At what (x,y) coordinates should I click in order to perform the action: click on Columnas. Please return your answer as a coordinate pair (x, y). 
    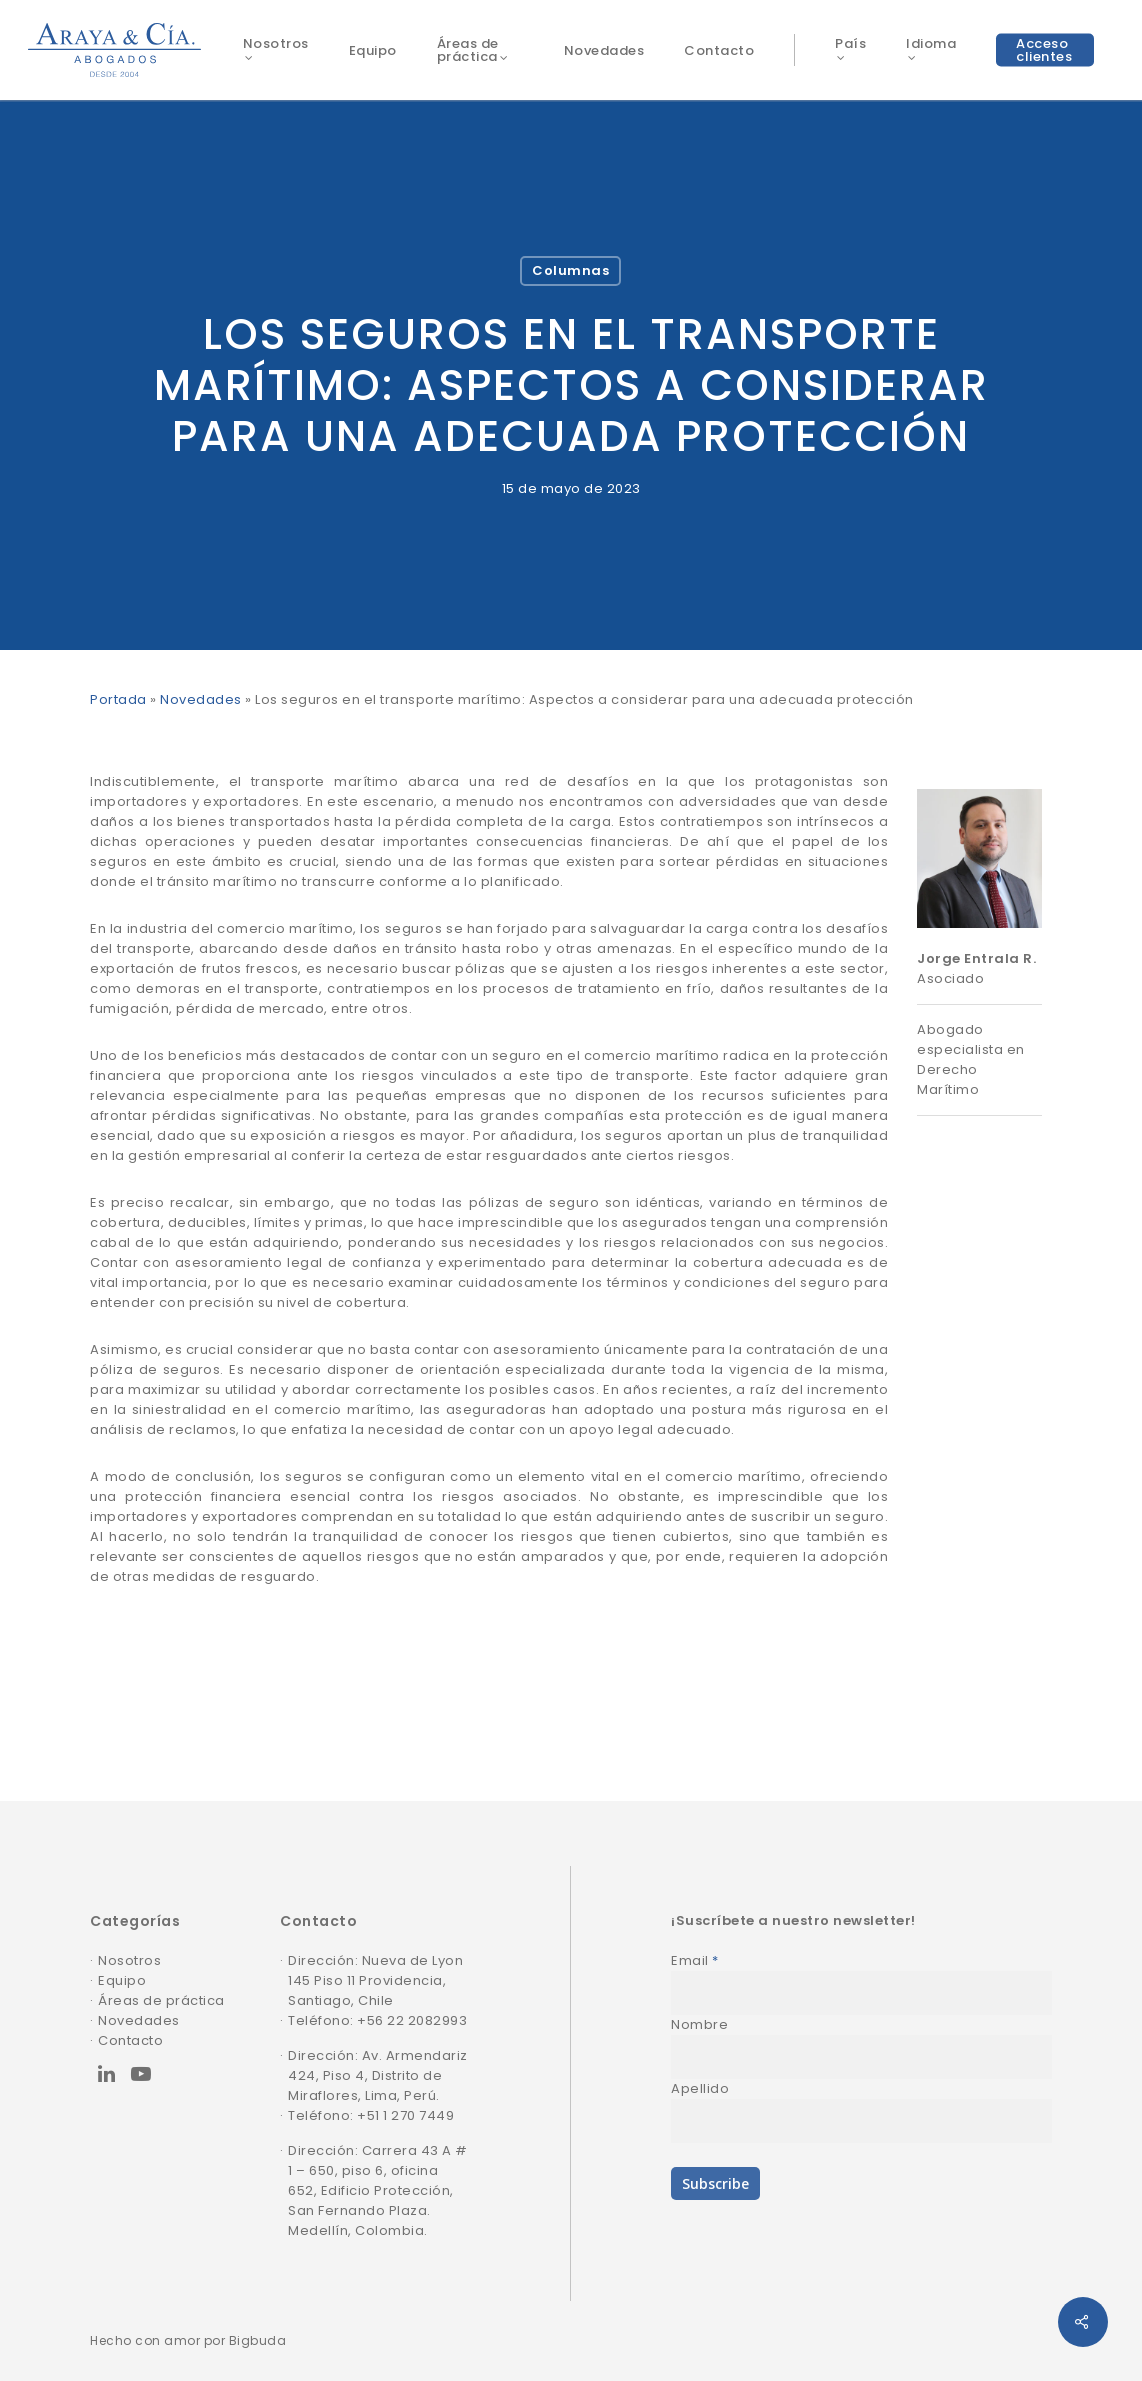
    Looking at the image, I should click on (570, 270).